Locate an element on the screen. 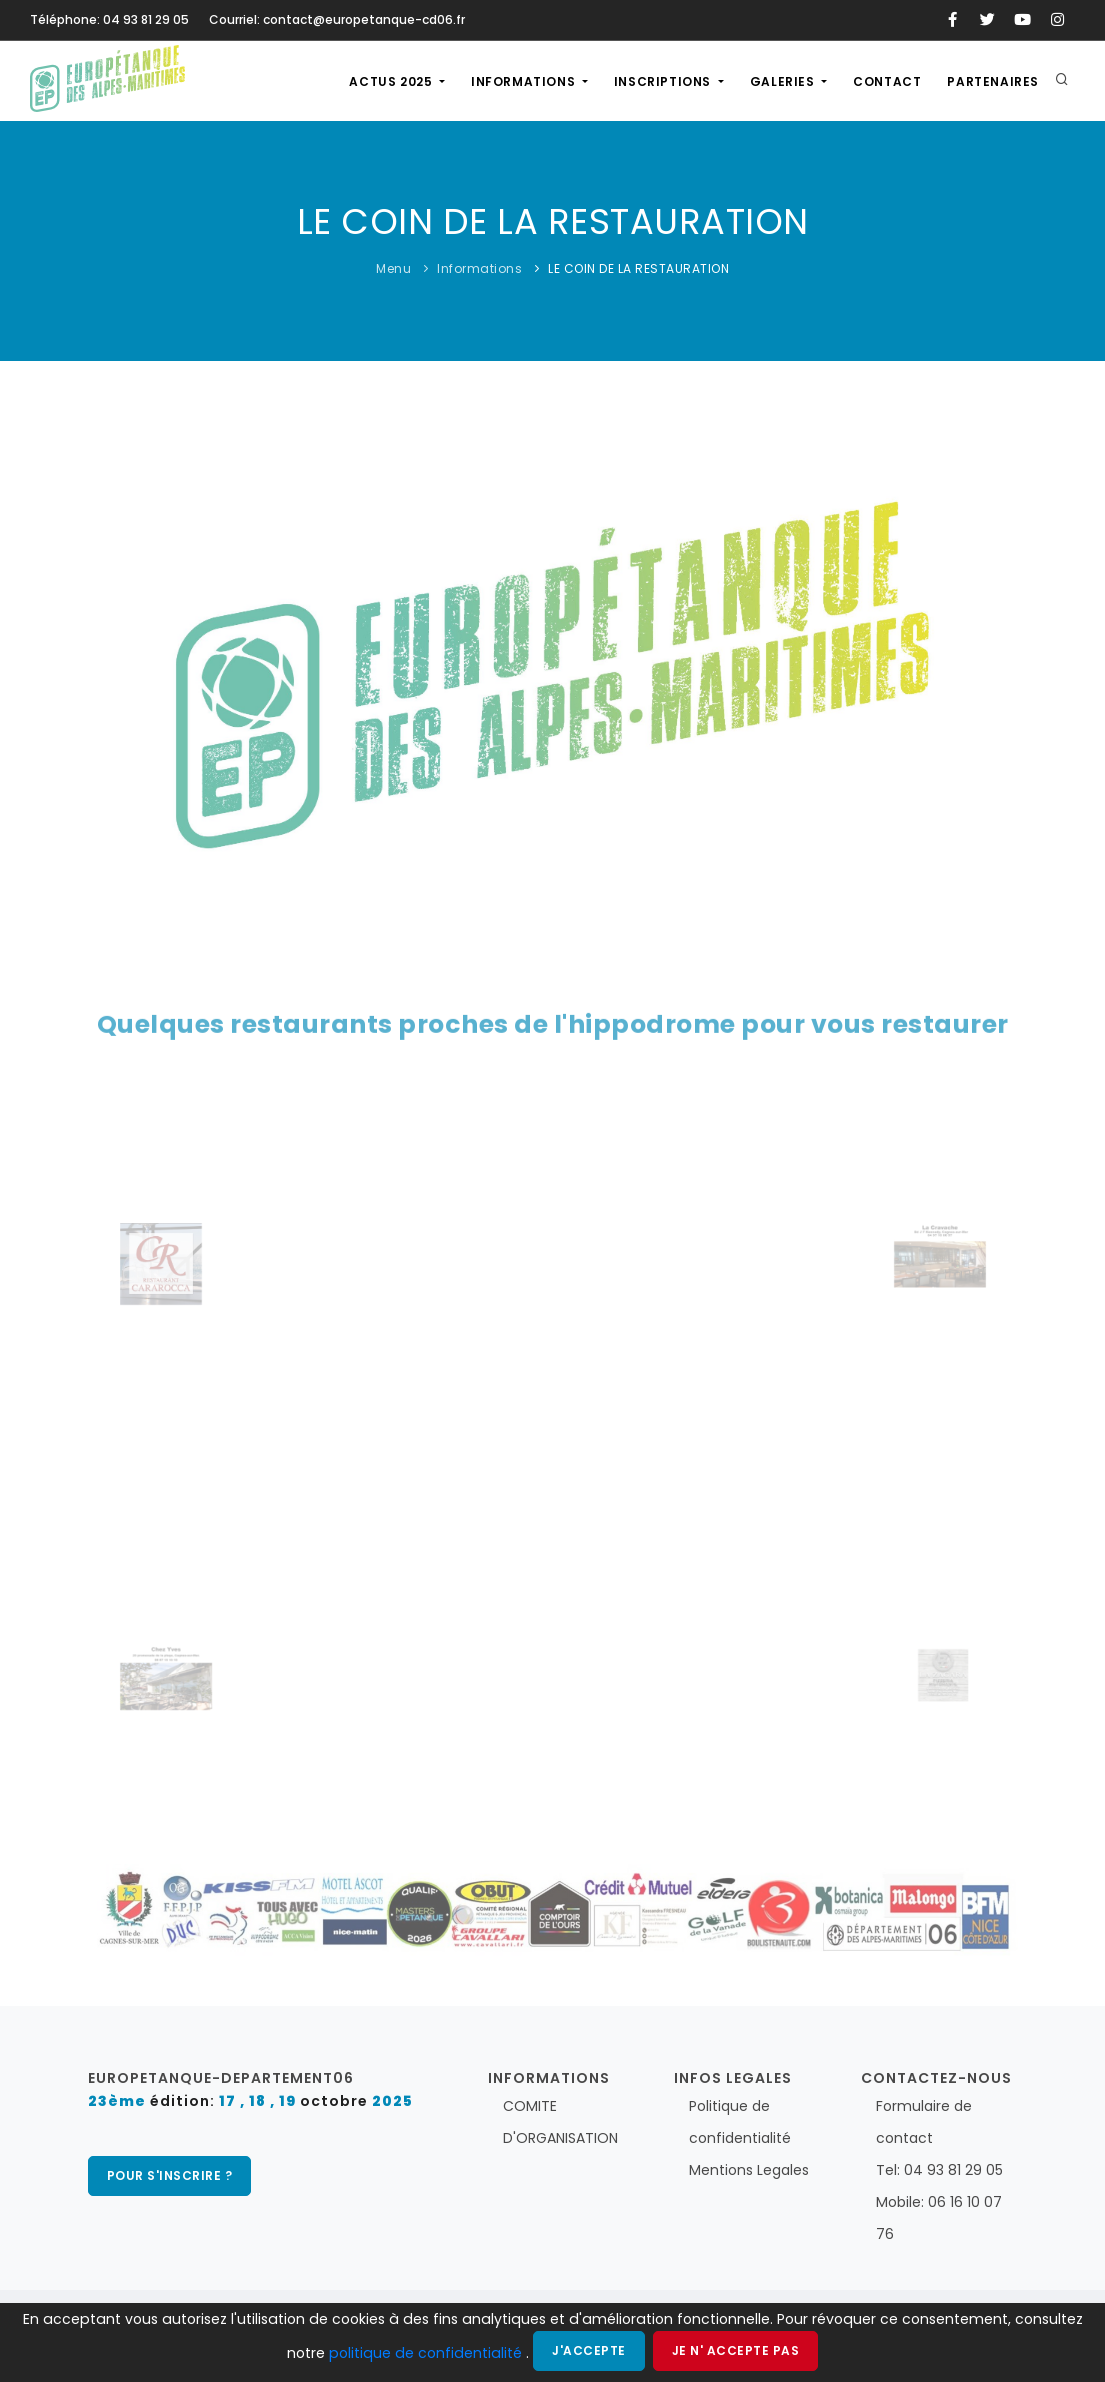 The width and height of the screenshot is (1105, 2382). Inscriptions is located at coordinates (664, 81).